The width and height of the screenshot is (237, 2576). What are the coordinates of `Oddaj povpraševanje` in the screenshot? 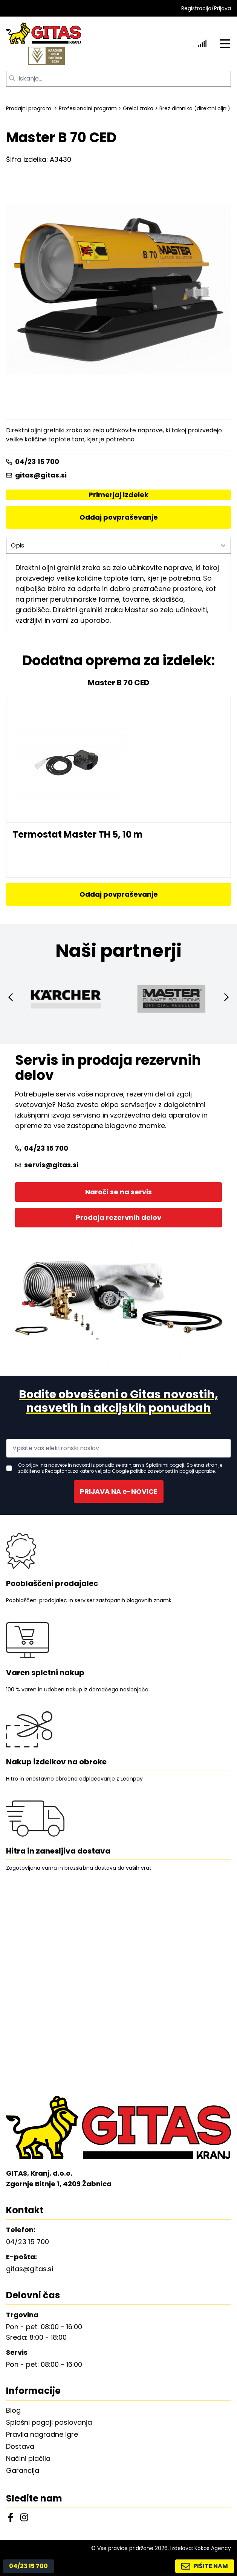 It's located at (119, 517).